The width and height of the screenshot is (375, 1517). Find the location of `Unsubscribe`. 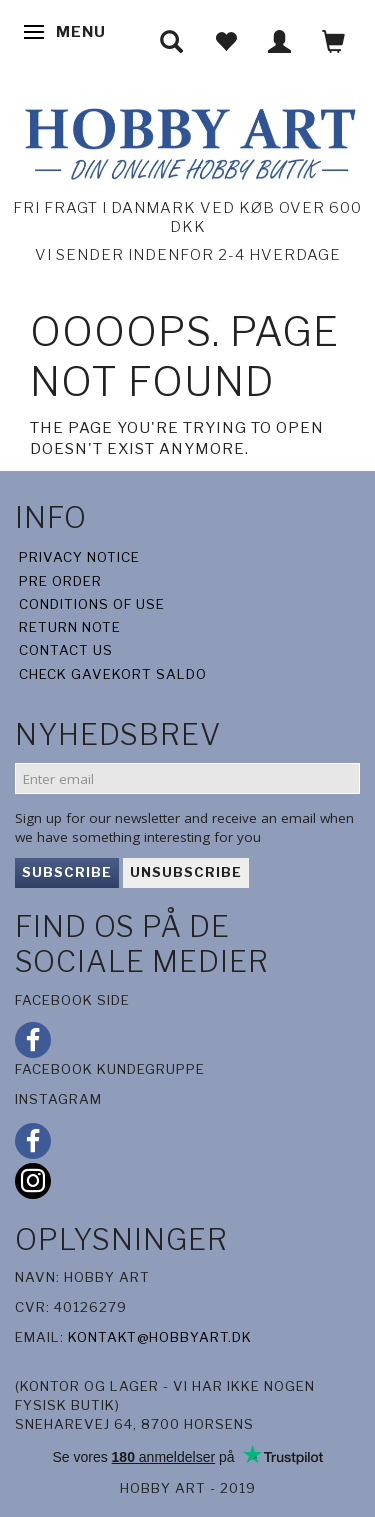

Unsubscribe is located at coordinates (186, 872).